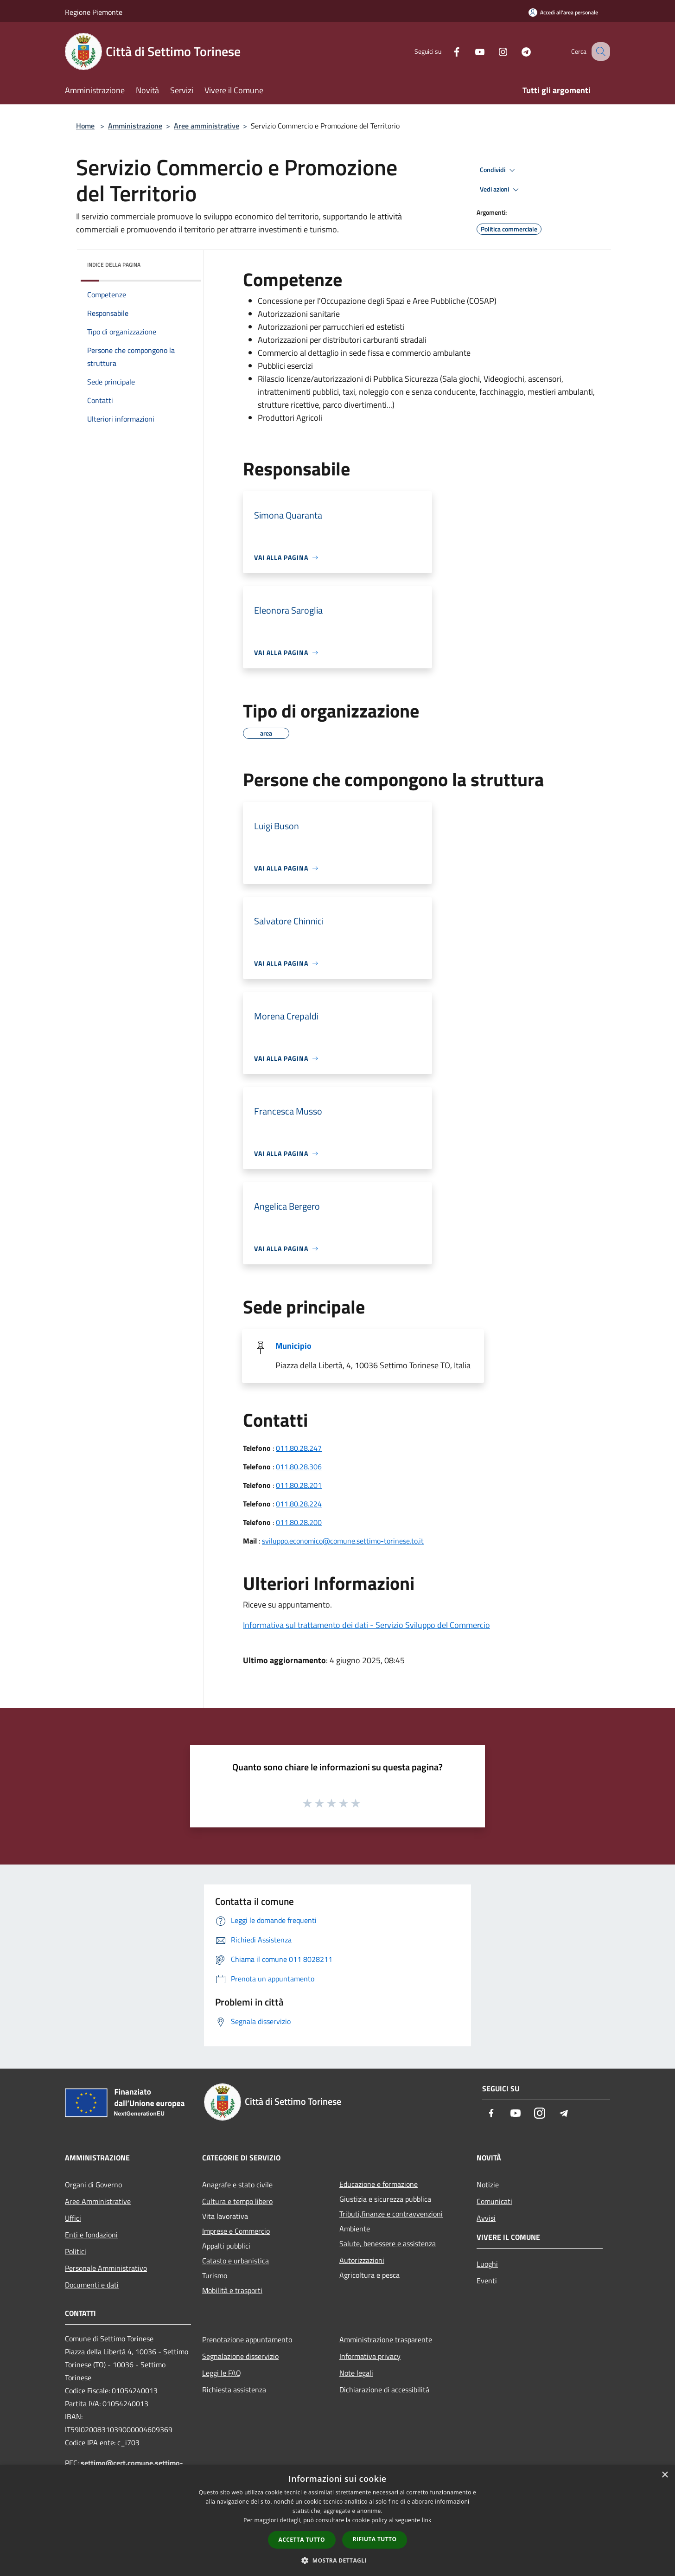  Describe the element at coordinates (236, 2230) in the screenshot. I see `Imprese e Commercio` at that location.